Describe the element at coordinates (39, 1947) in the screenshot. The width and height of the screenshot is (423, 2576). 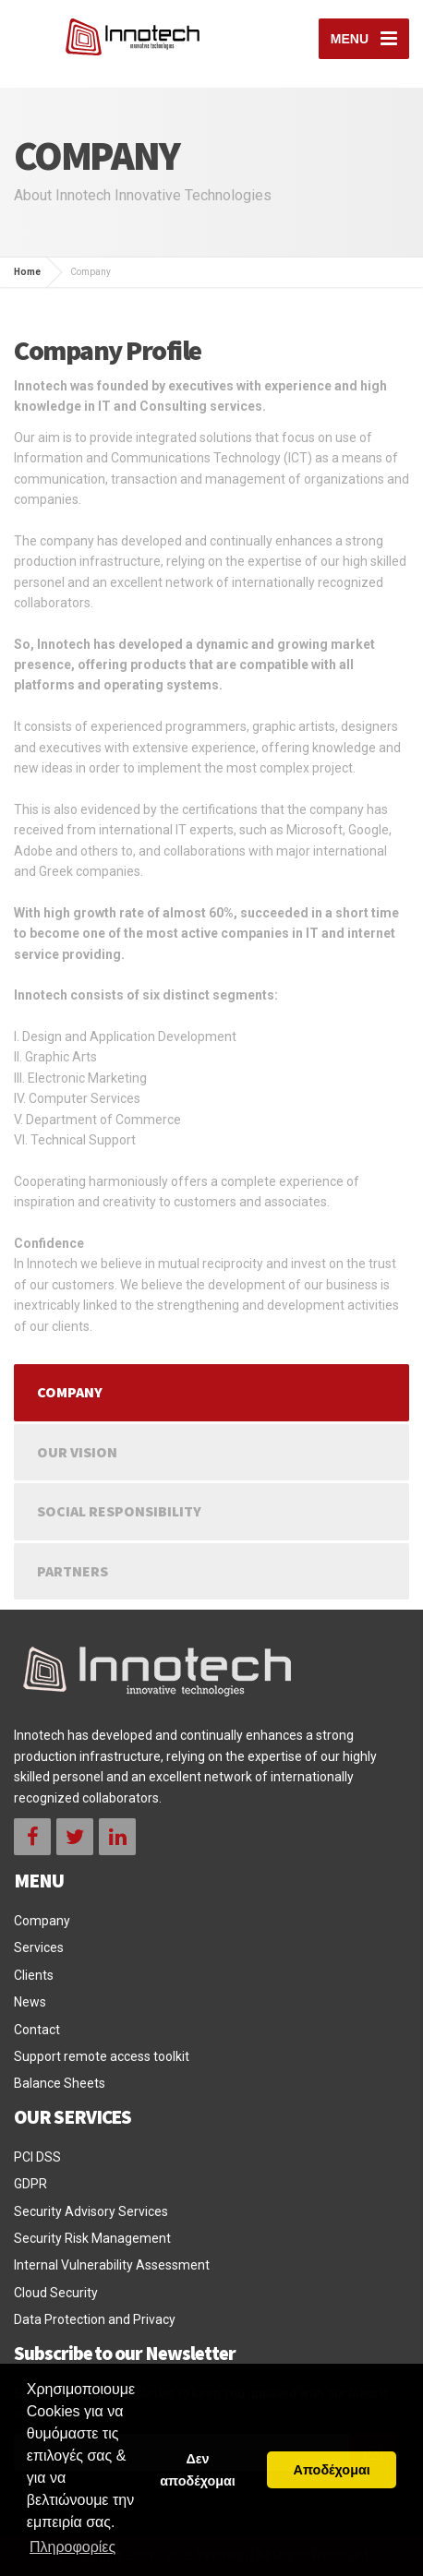
I see `Services` at that location.